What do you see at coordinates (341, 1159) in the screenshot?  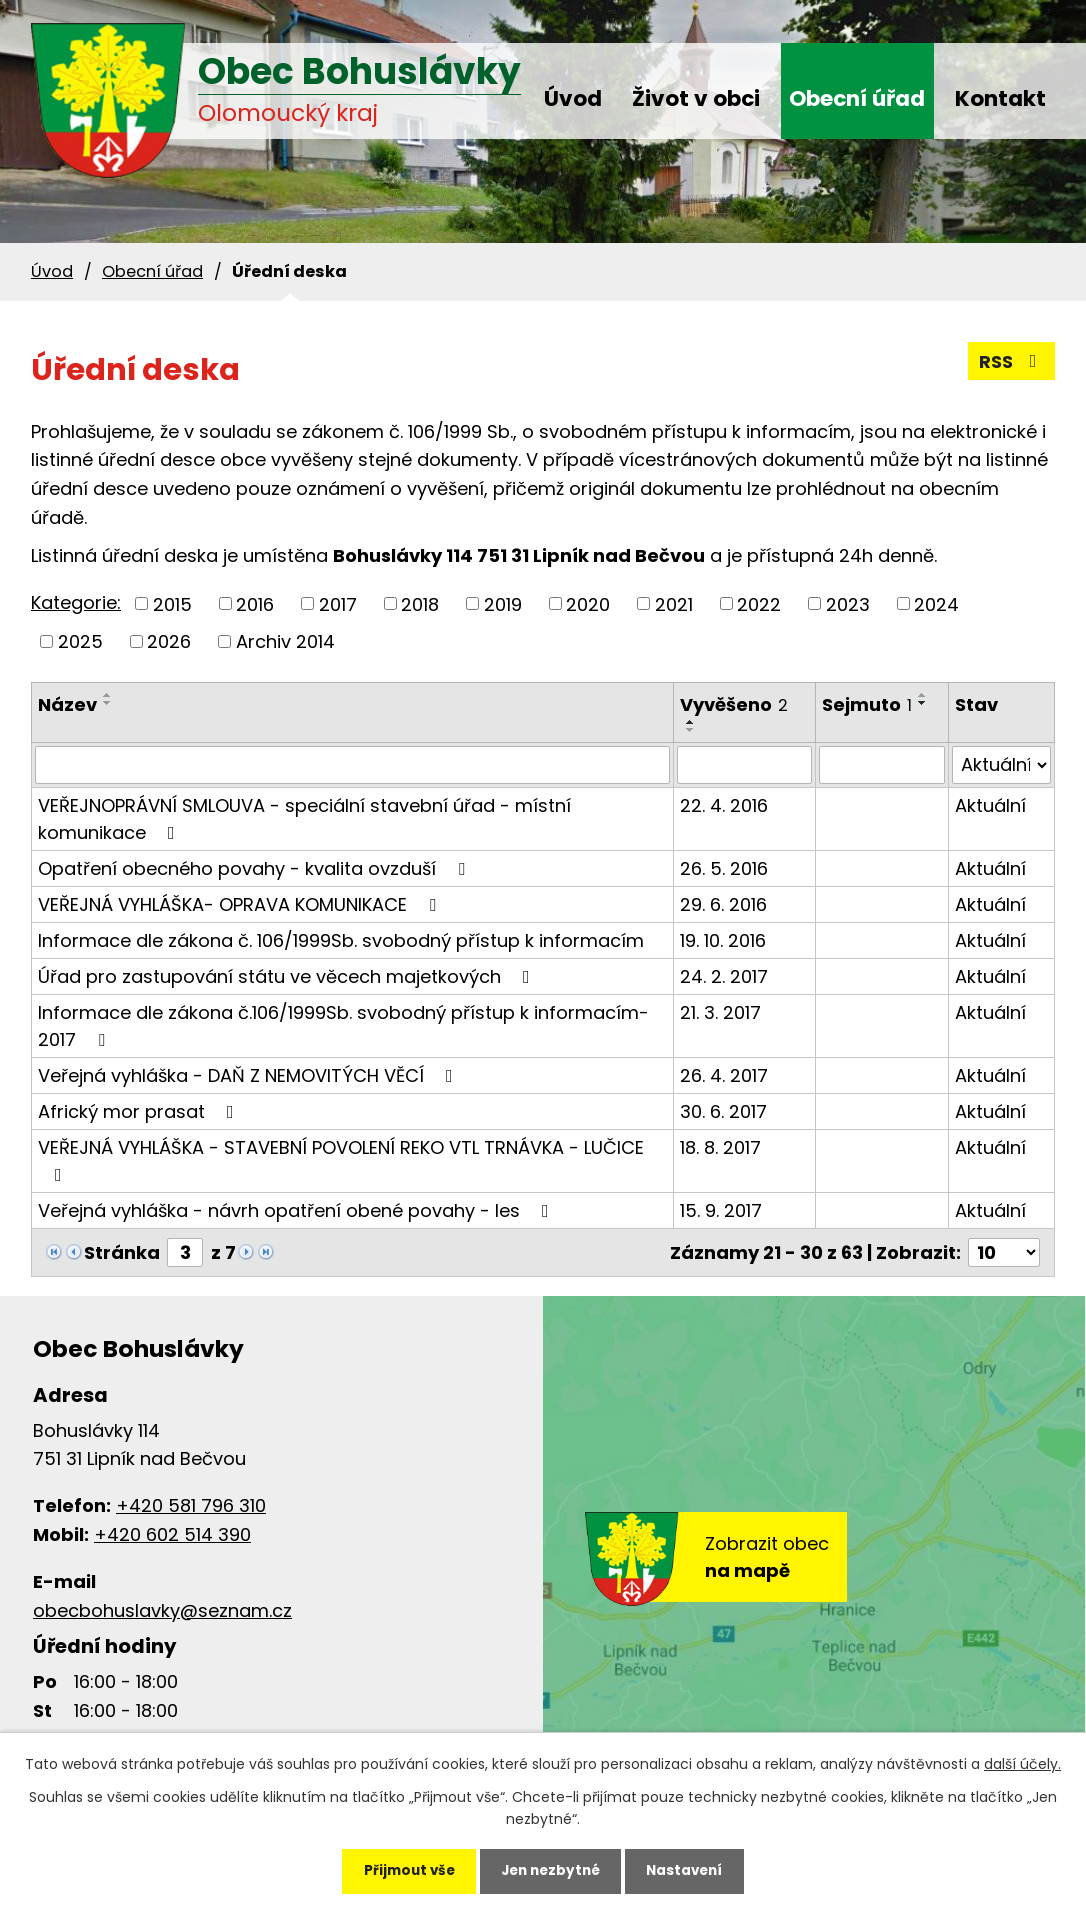 I see `VEŘEJNÁ VYHLÁŠKA - STAVEBNÍ POVOLENÍ REKO VTL TRNÁVKA - LUČICE` at bounding box center [341, 1159].